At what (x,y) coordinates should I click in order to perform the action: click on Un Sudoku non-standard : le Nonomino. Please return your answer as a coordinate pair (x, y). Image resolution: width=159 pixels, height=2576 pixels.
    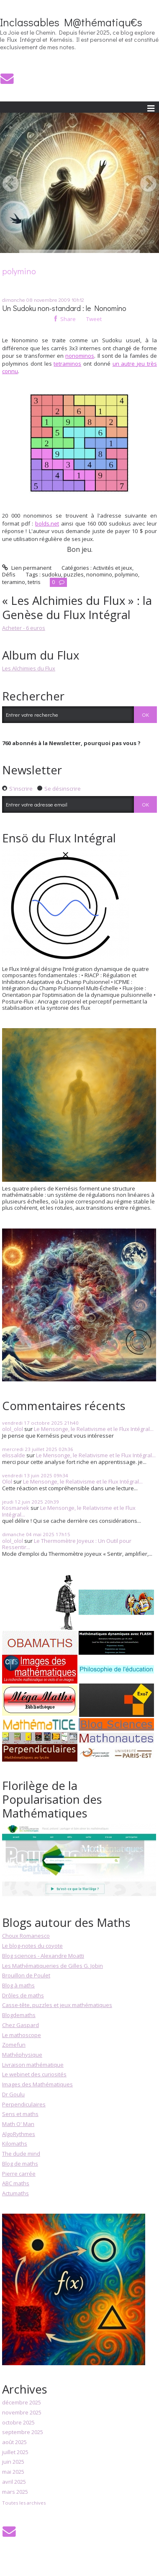
    Looking at the image, I should click on (64, 308).